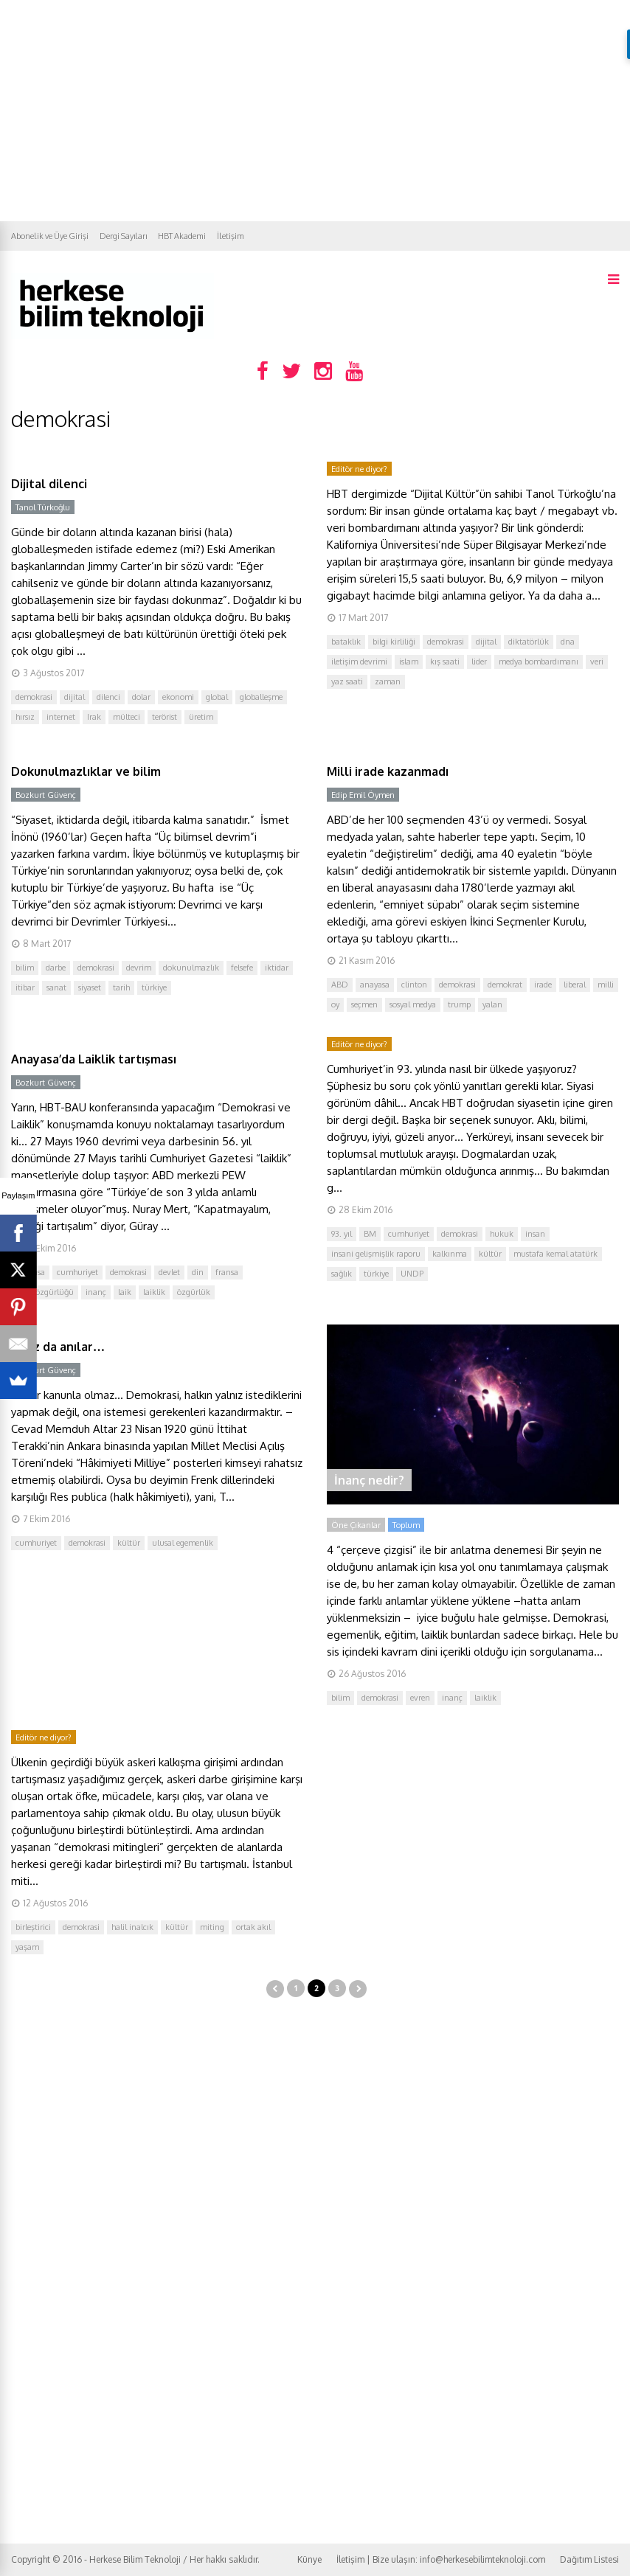 The image size is (630, 2576). What do you see at coordinates (191, 967) in the screenshot?
I see `dokunulmazlık` at bounding box center [191, 967].